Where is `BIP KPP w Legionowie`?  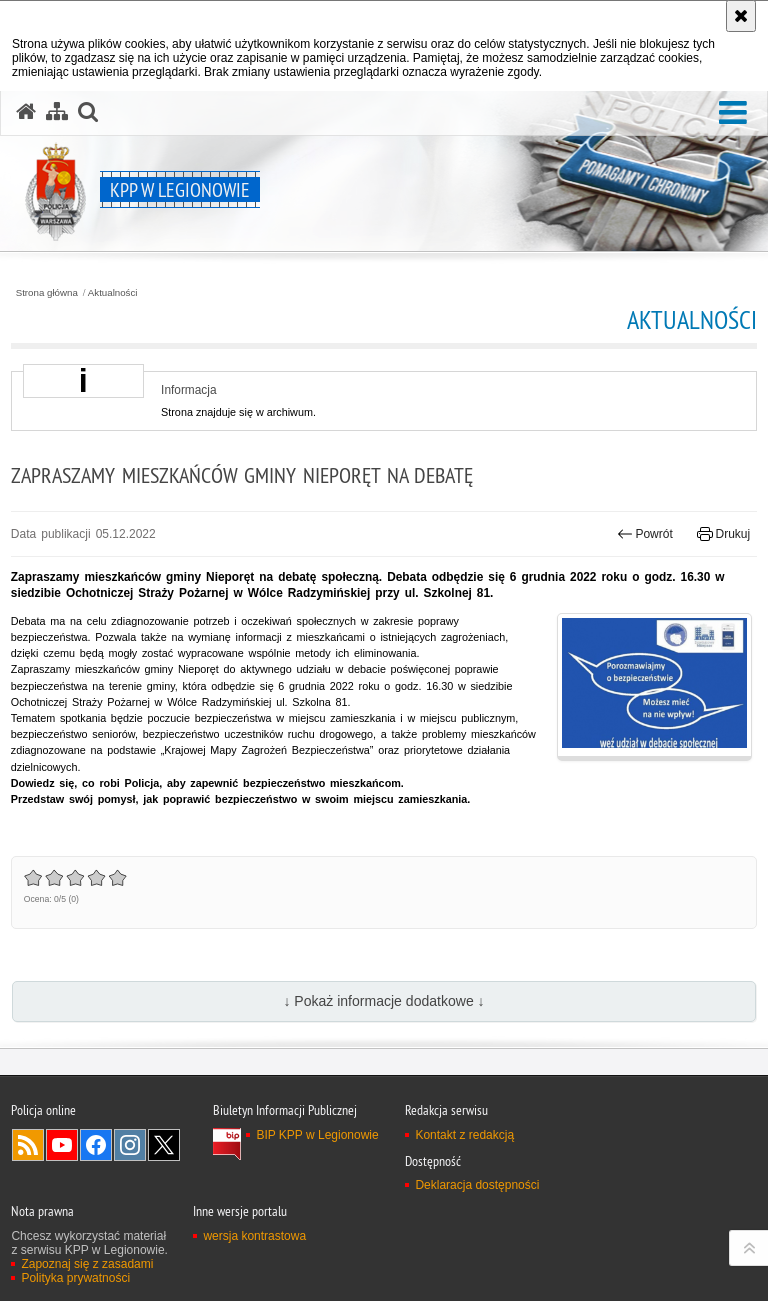 BIP KPP w Legionowie is located at coordinates (317, 1135).